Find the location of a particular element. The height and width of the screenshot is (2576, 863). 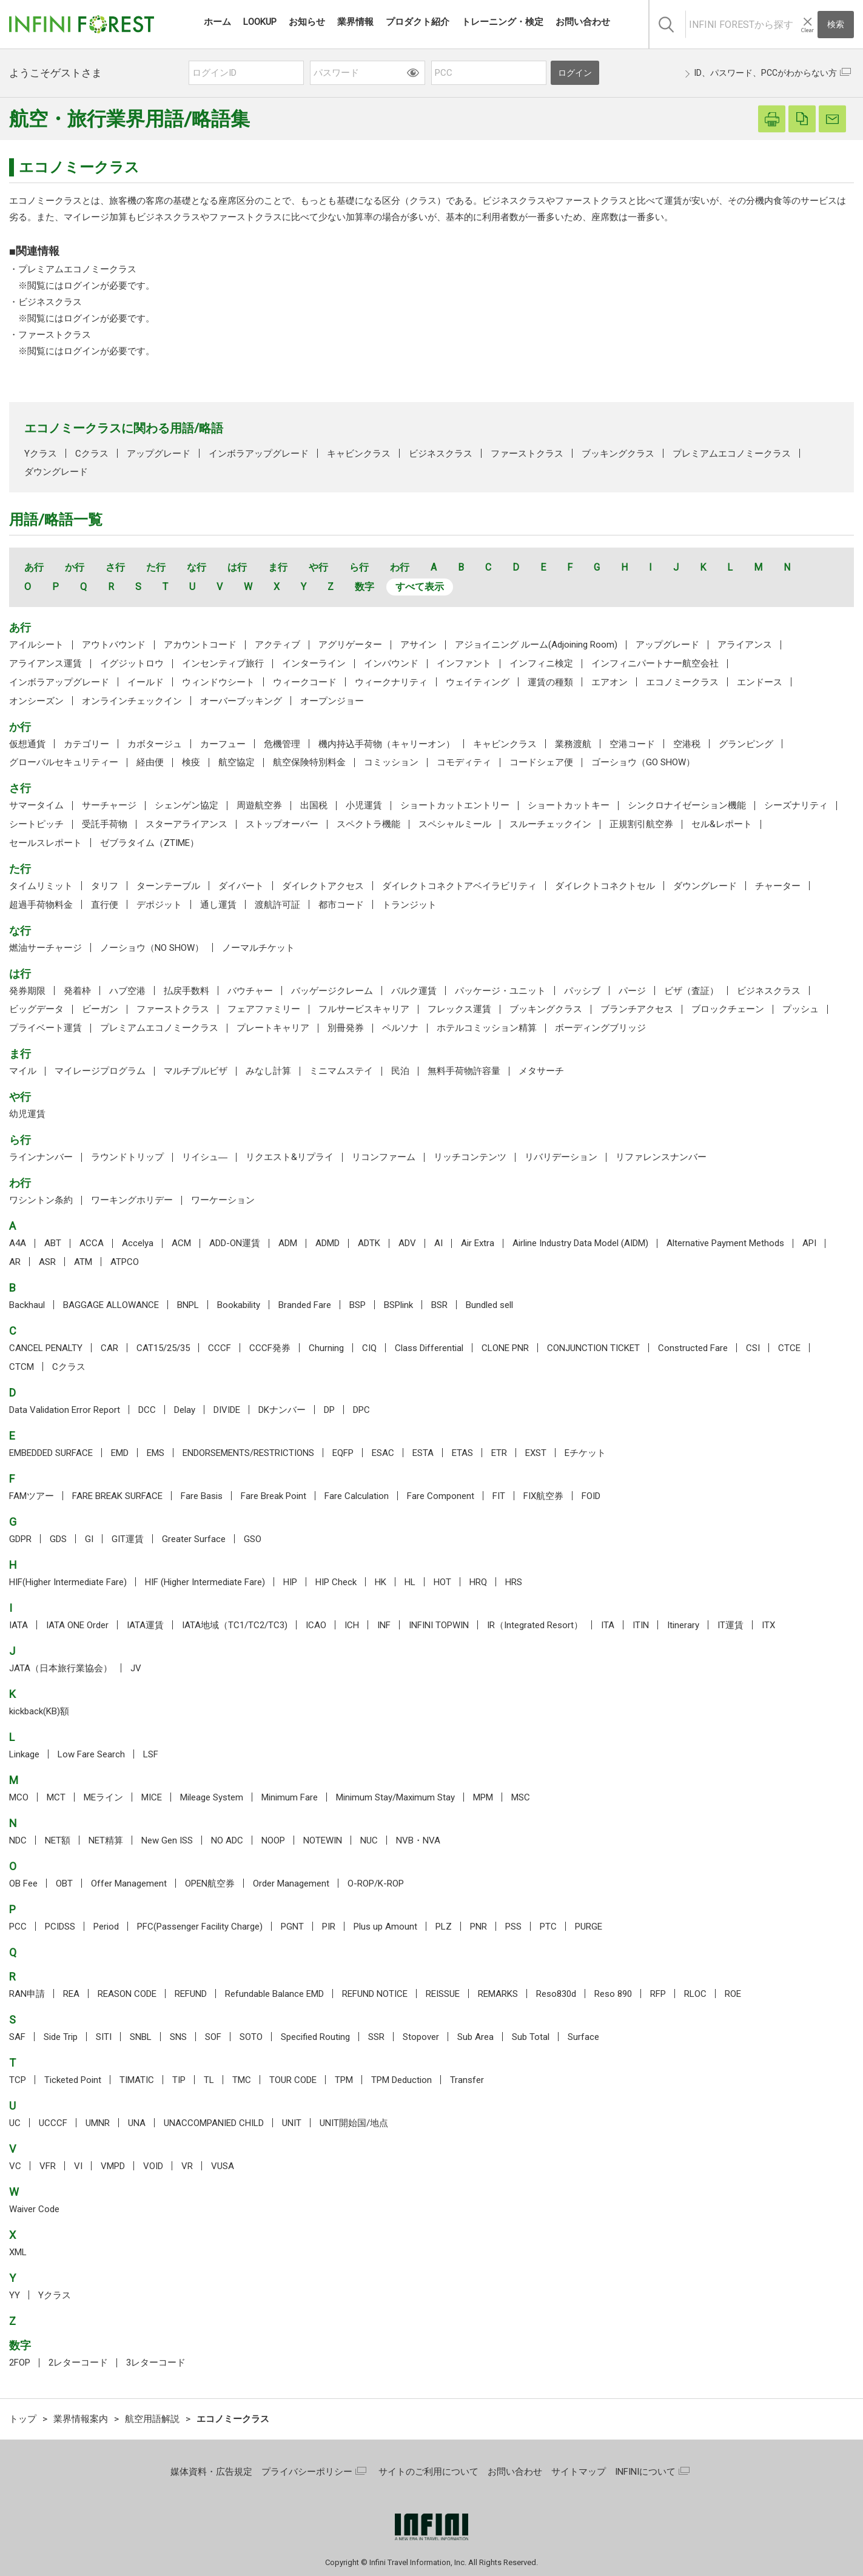

BSP is located at coordinates (357, 1305).